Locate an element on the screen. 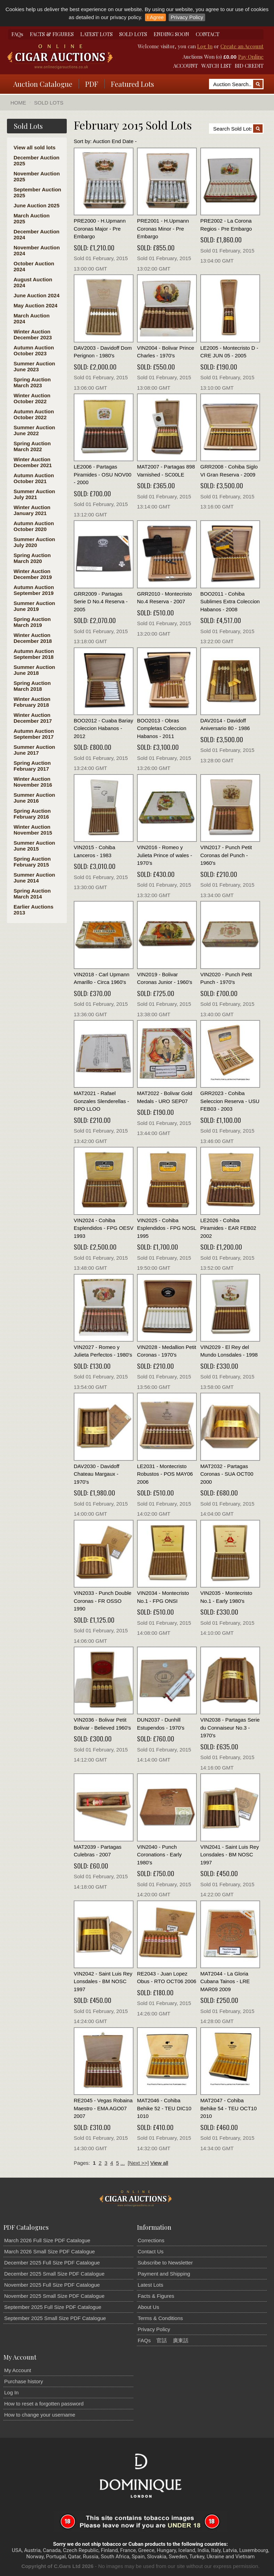 This screenshot has height=2576, width=274. September Auction 2025 is located at coordinates (37, 192).